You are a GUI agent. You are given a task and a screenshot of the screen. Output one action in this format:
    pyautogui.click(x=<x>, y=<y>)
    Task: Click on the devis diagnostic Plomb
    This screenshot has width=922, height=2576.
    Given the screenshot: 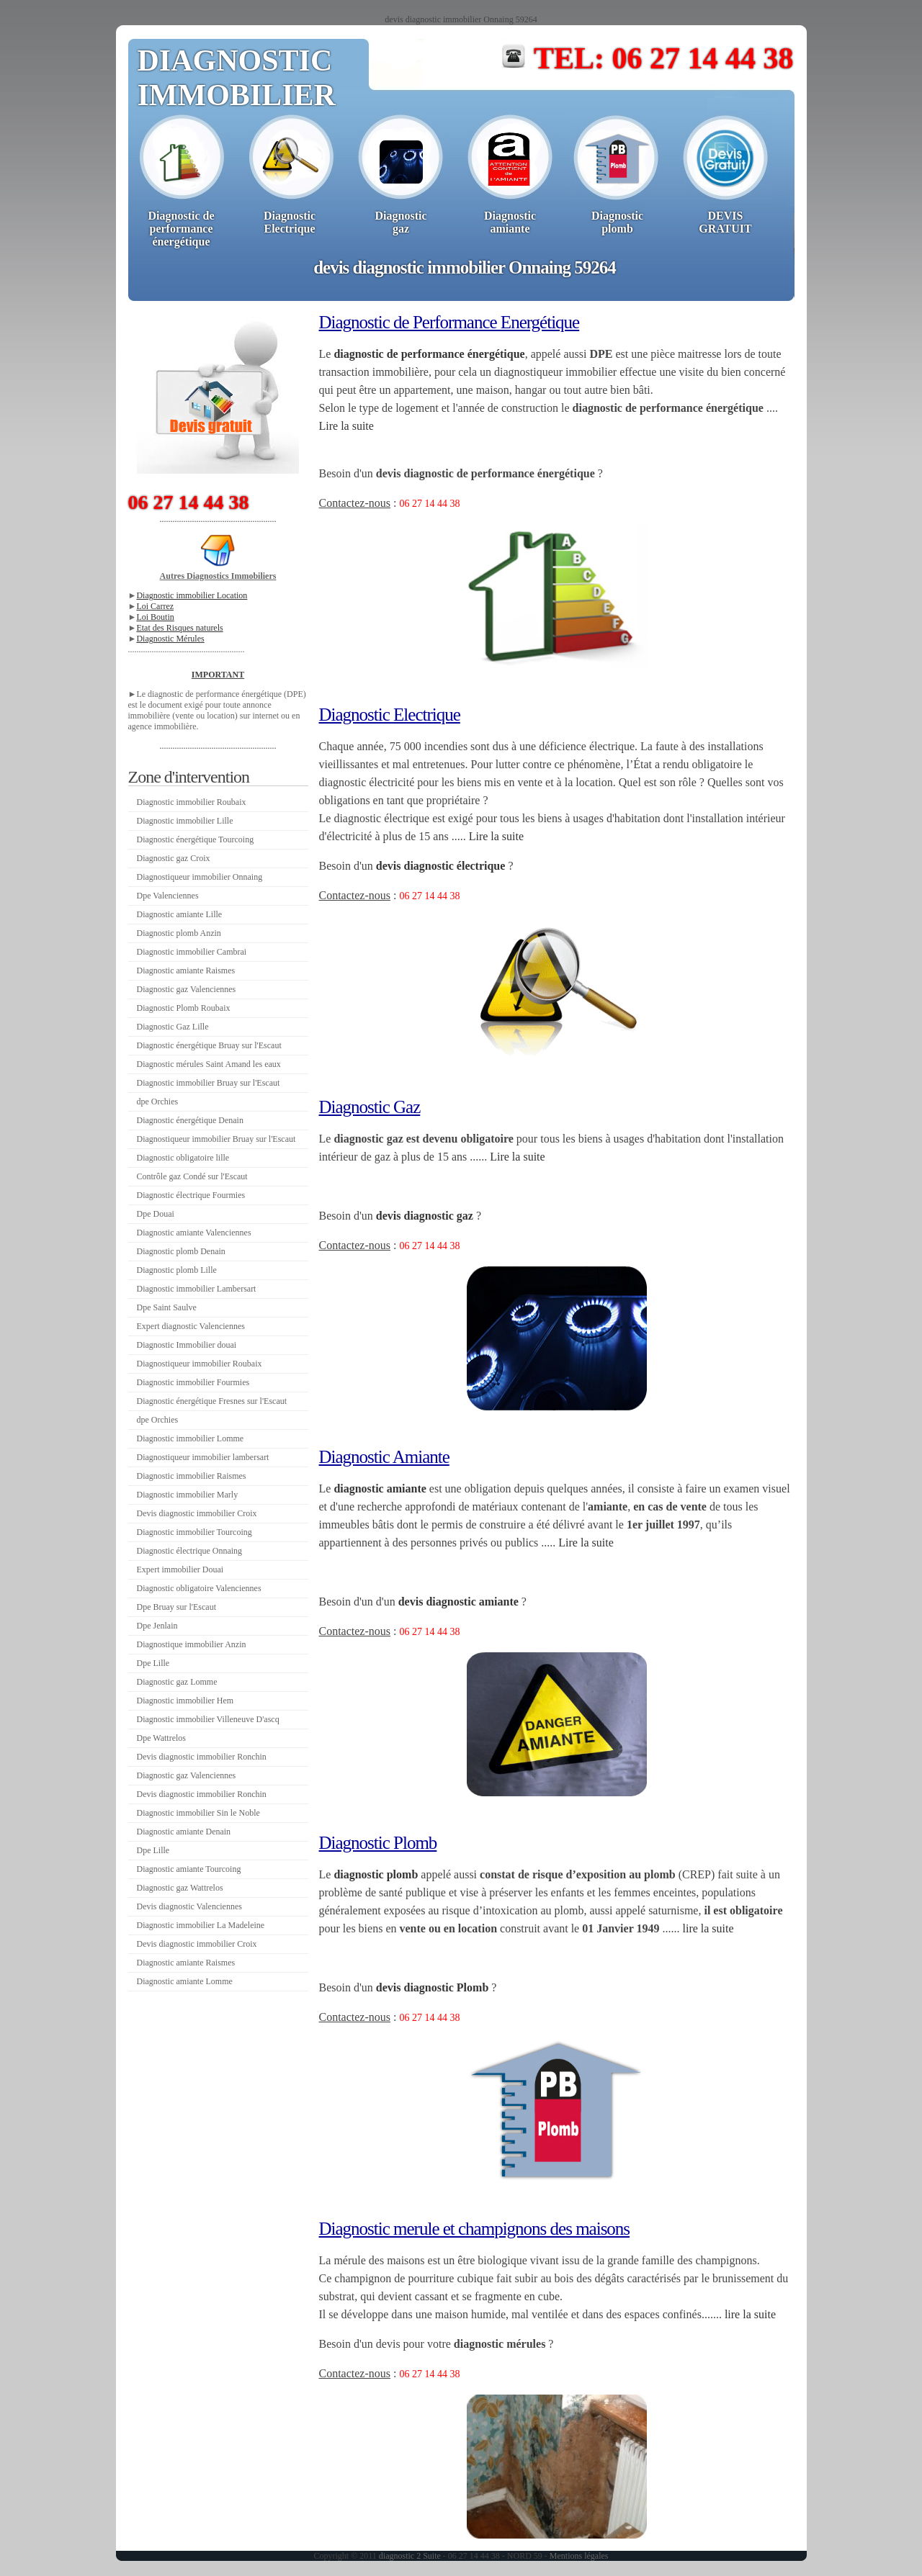 What is the action you would take?
    pyautogui.click(x=432, y=1987)
    